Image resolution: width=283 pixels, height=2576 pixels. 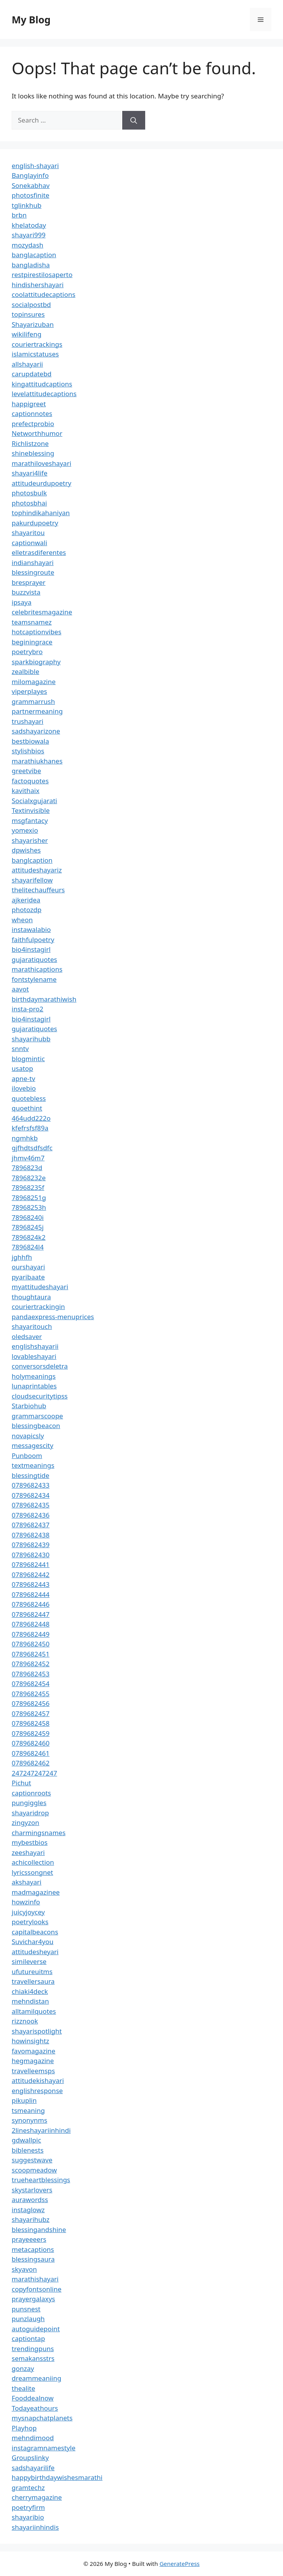 What do you see at coordinates (32, 880) in the screenshot?
I see `shayarifellow` at bounding box center [32, 880].